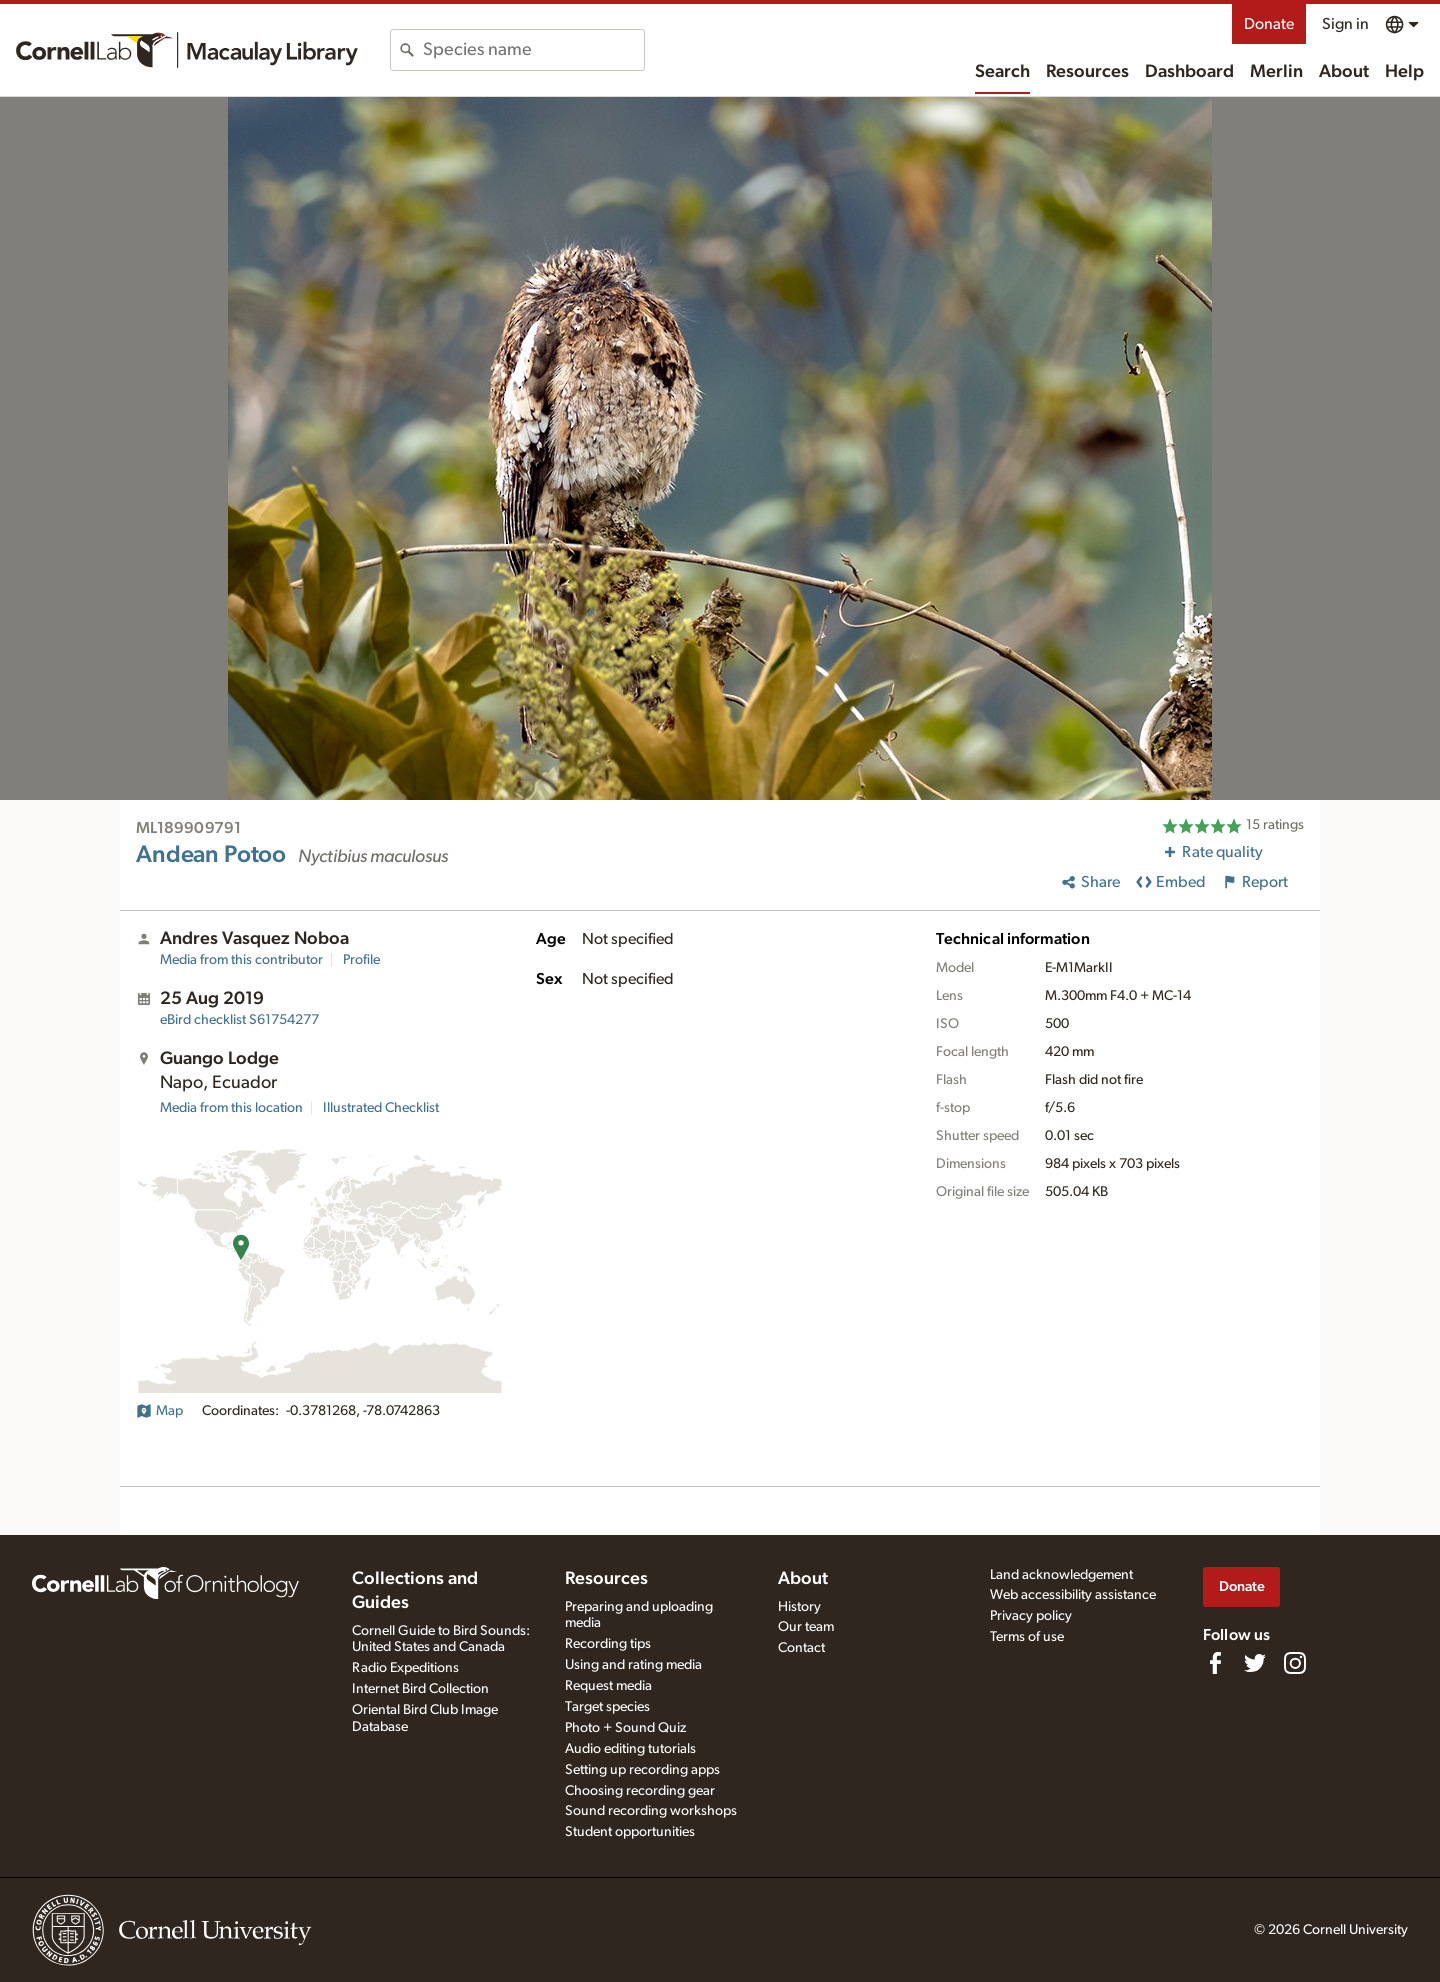  What do you see at coordinates (1295, 1663) in the screenshot?
I see `[Follow us on Instagram]` at bounding box center [1295, 1663].